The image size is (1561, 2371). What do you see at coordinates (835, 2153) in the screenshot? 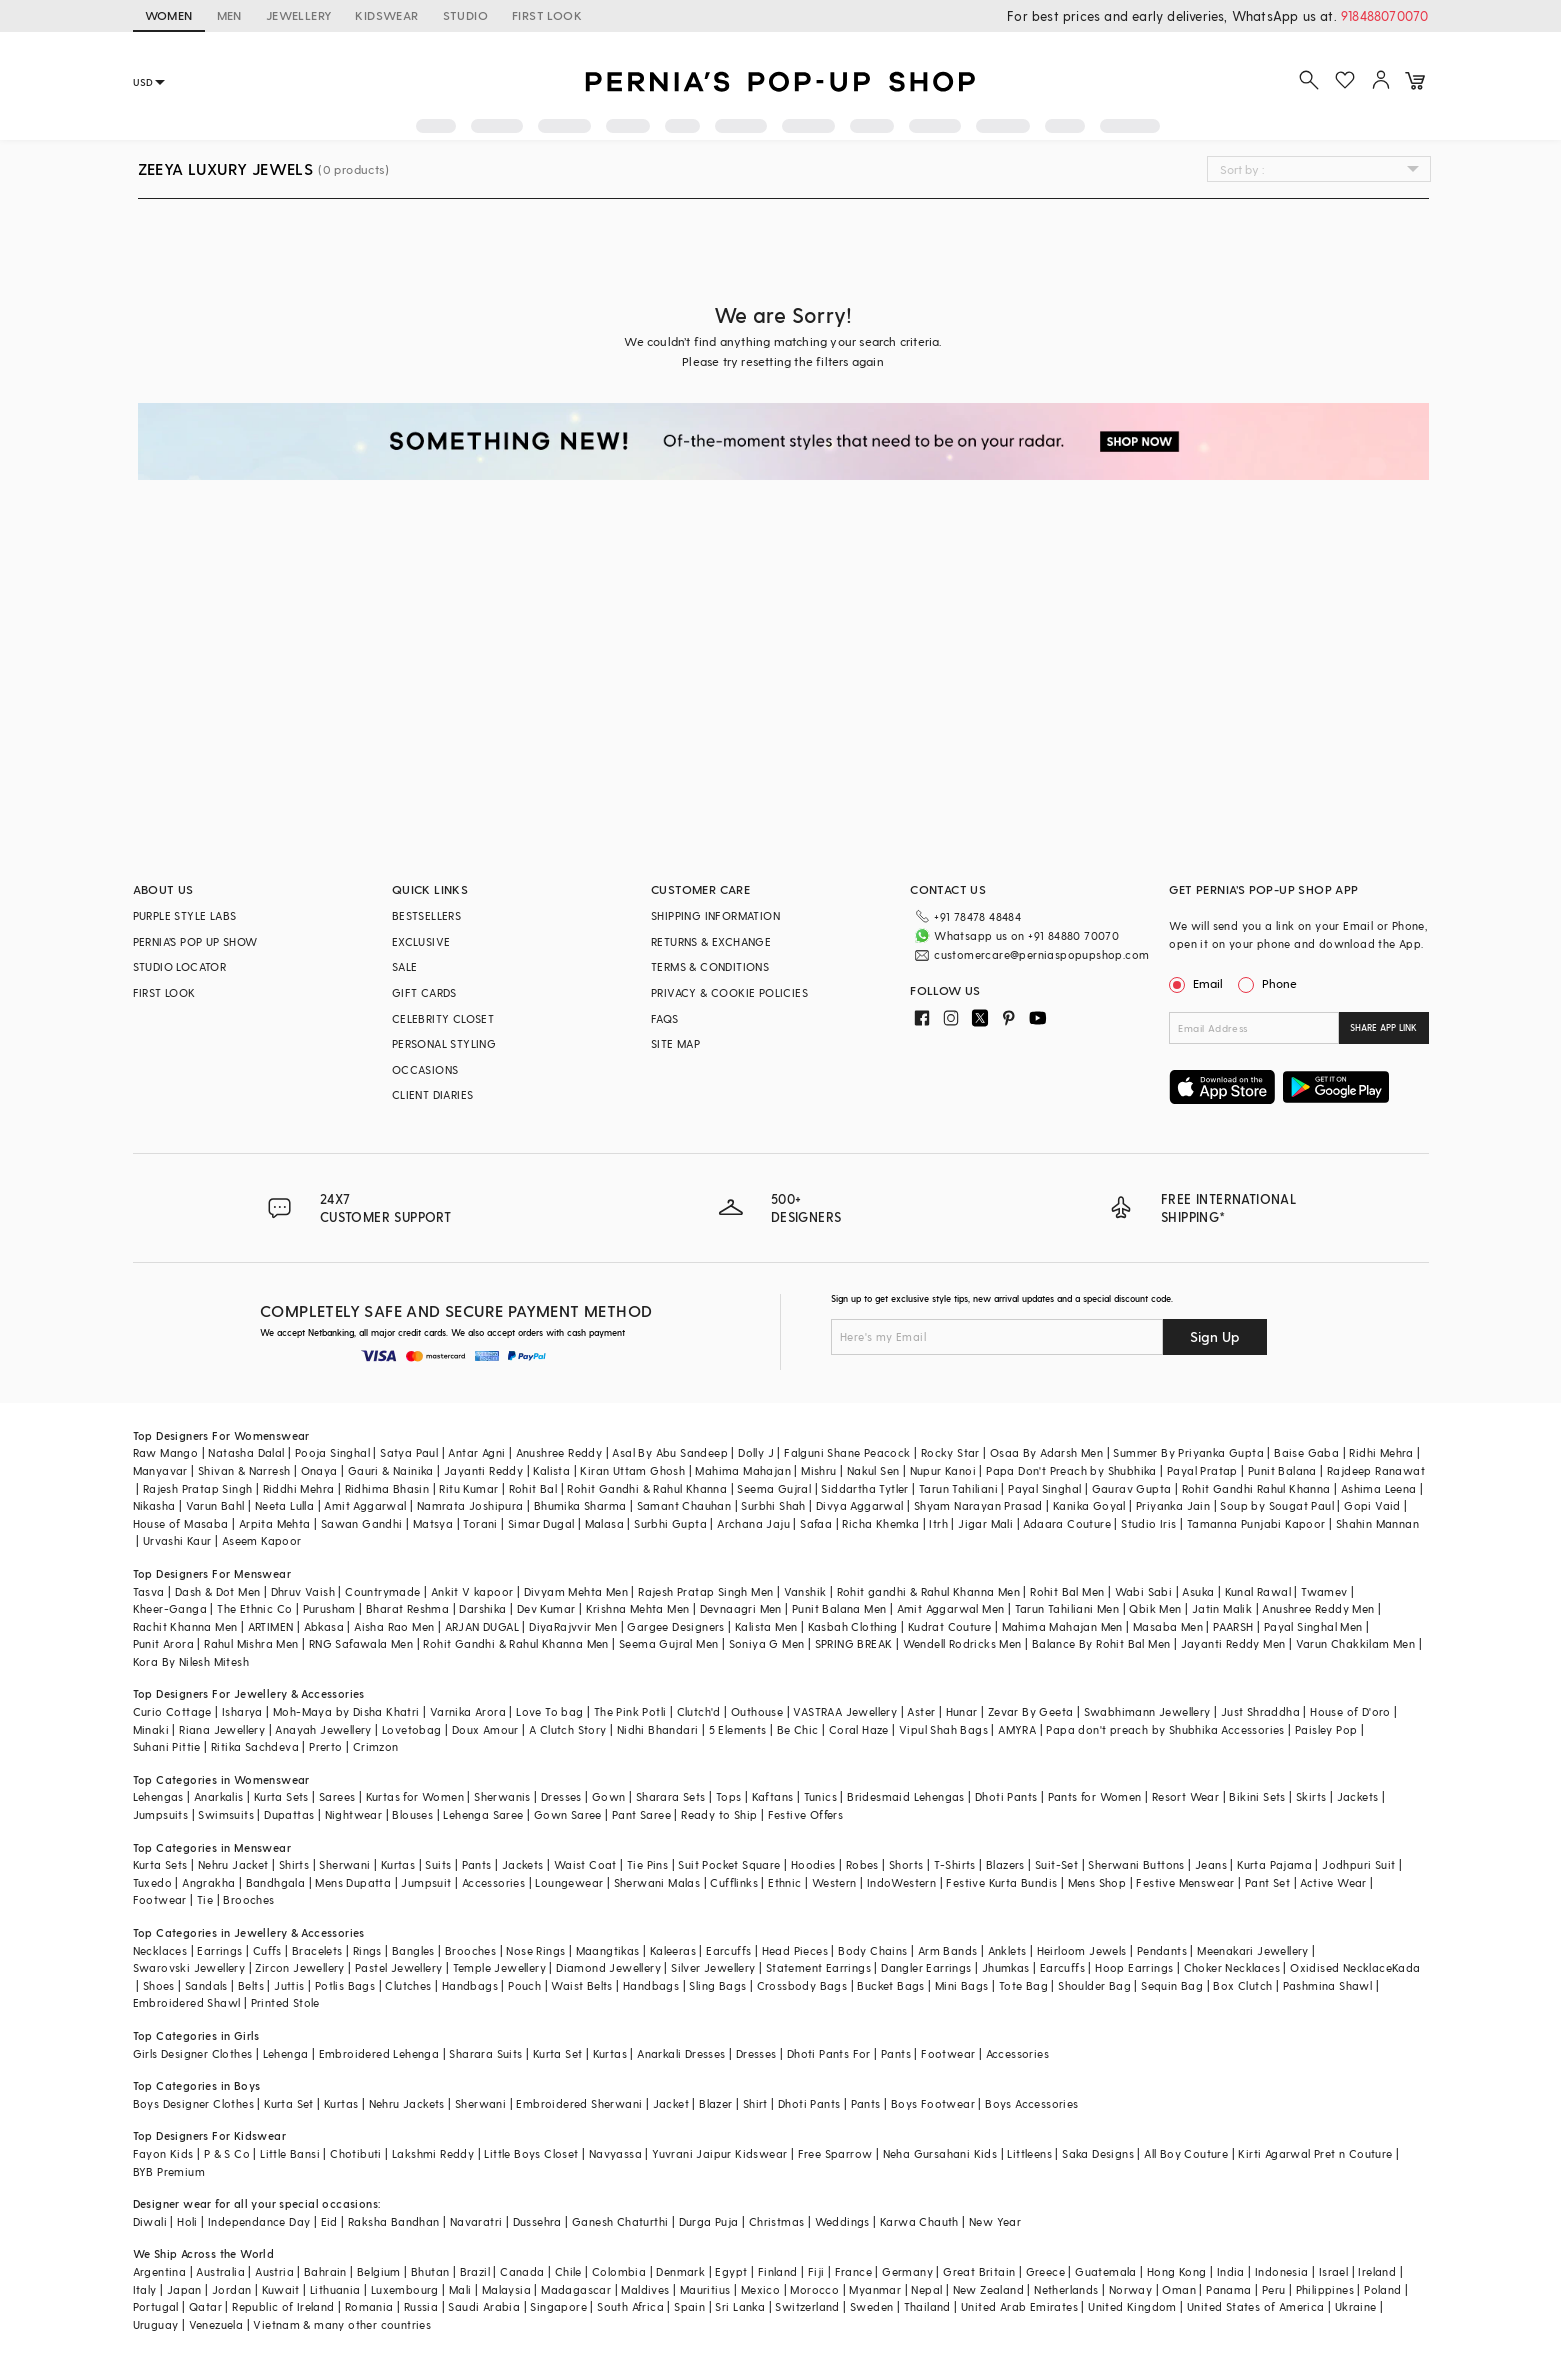
I see `Free Sparrow` at bounding box center [835, 2153].